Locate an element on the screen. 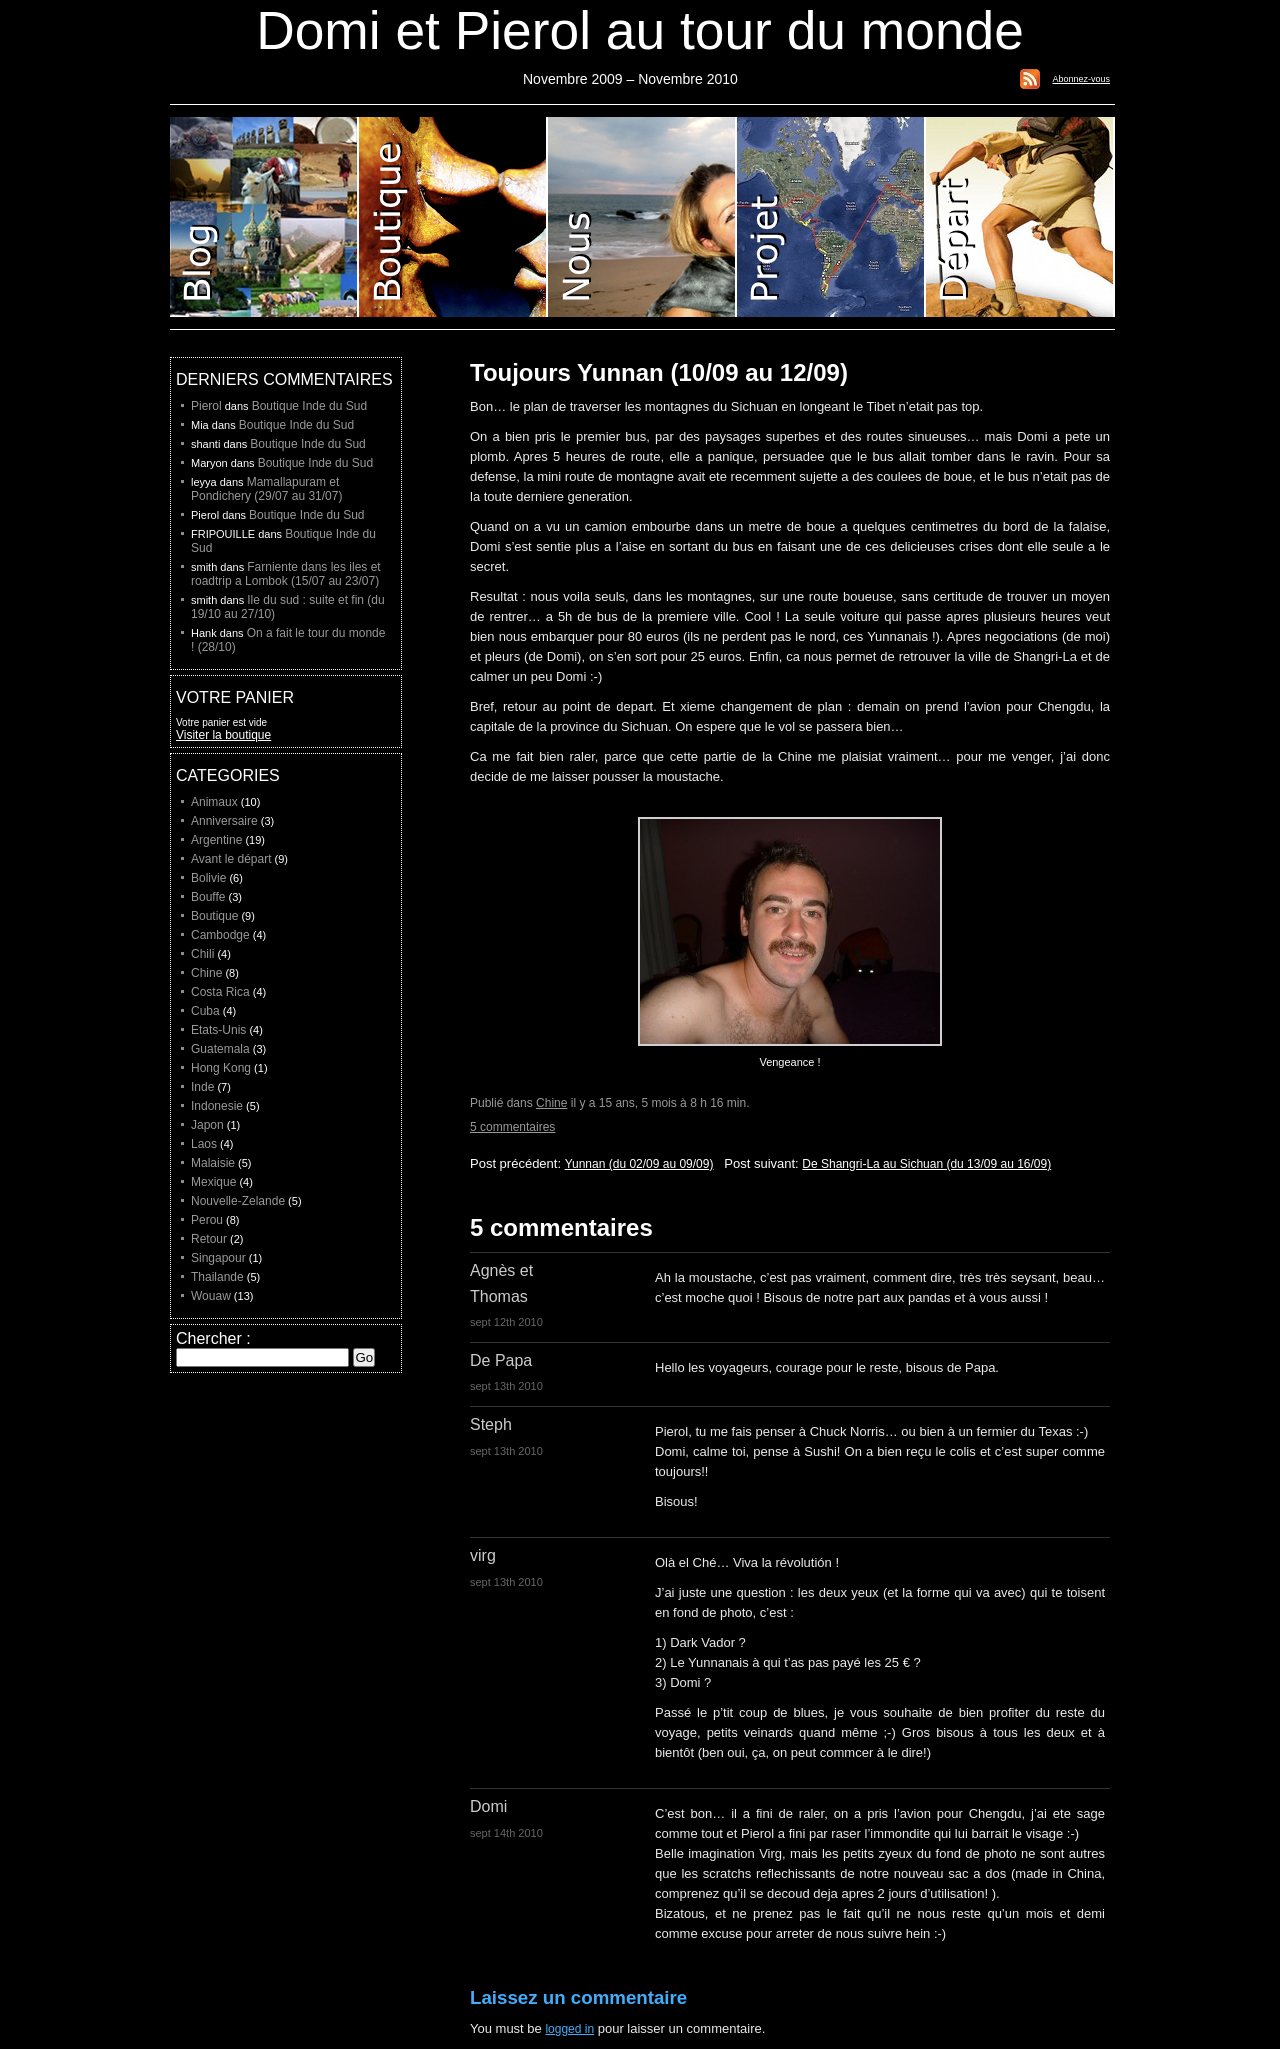 This screenshot has width=1280, height=2049. sept 12th 2010 is located at coordinates (506, 1322).